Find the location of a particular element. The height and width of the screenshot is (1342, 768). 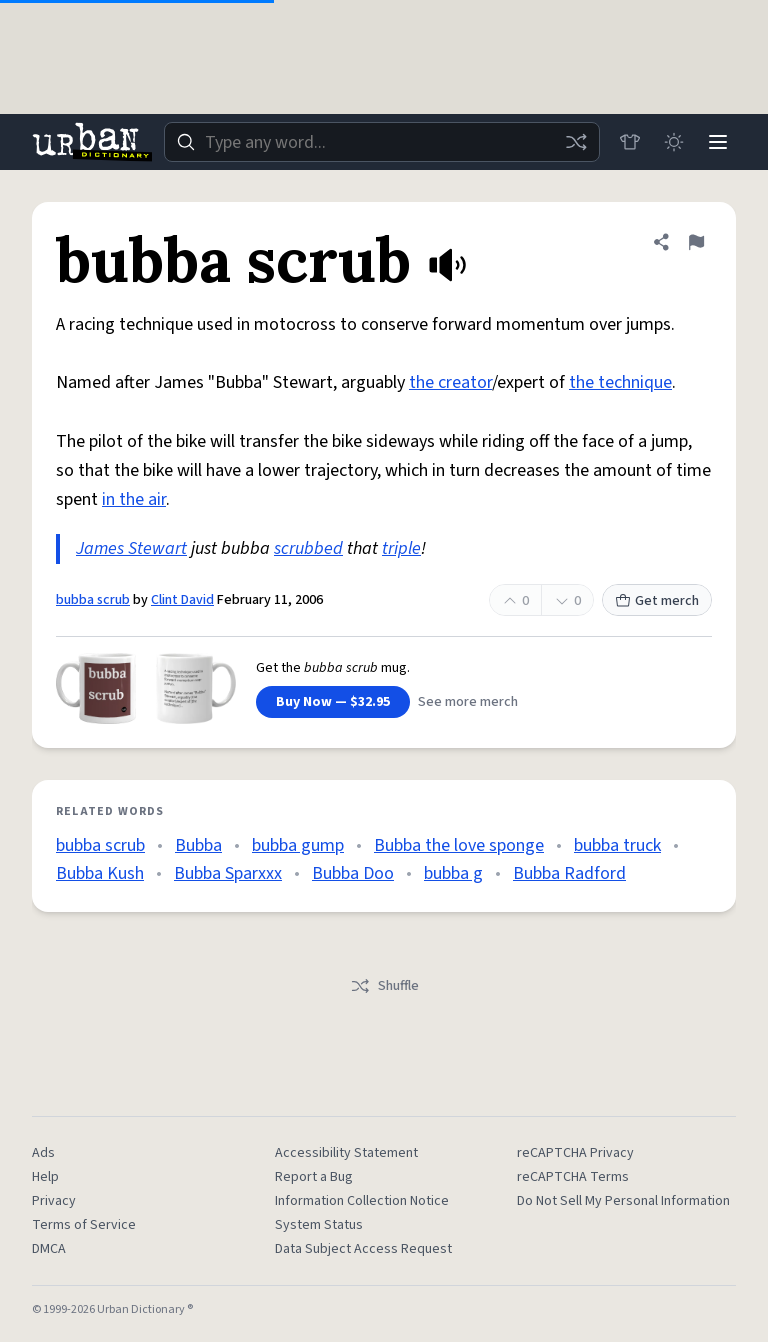

[Toggle dark mode] is located at coordinates (674, 142).